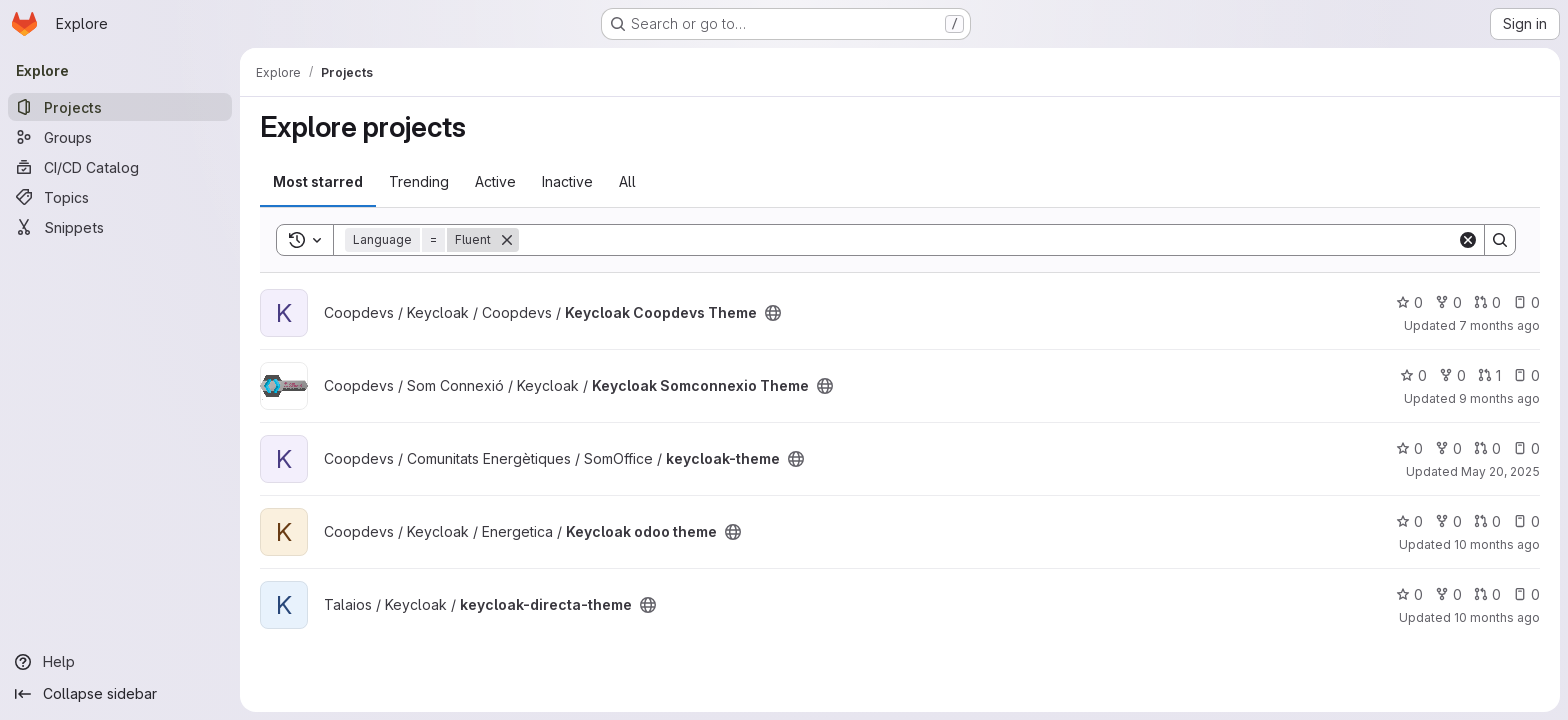 The width and height of the screenshot is (1568, 720). What do you see at coordinates (1497, 617) in the screenshot?
I see `10 months ago [Sep 3, 2025 7:00am]` at bounding box center [1497, 617].